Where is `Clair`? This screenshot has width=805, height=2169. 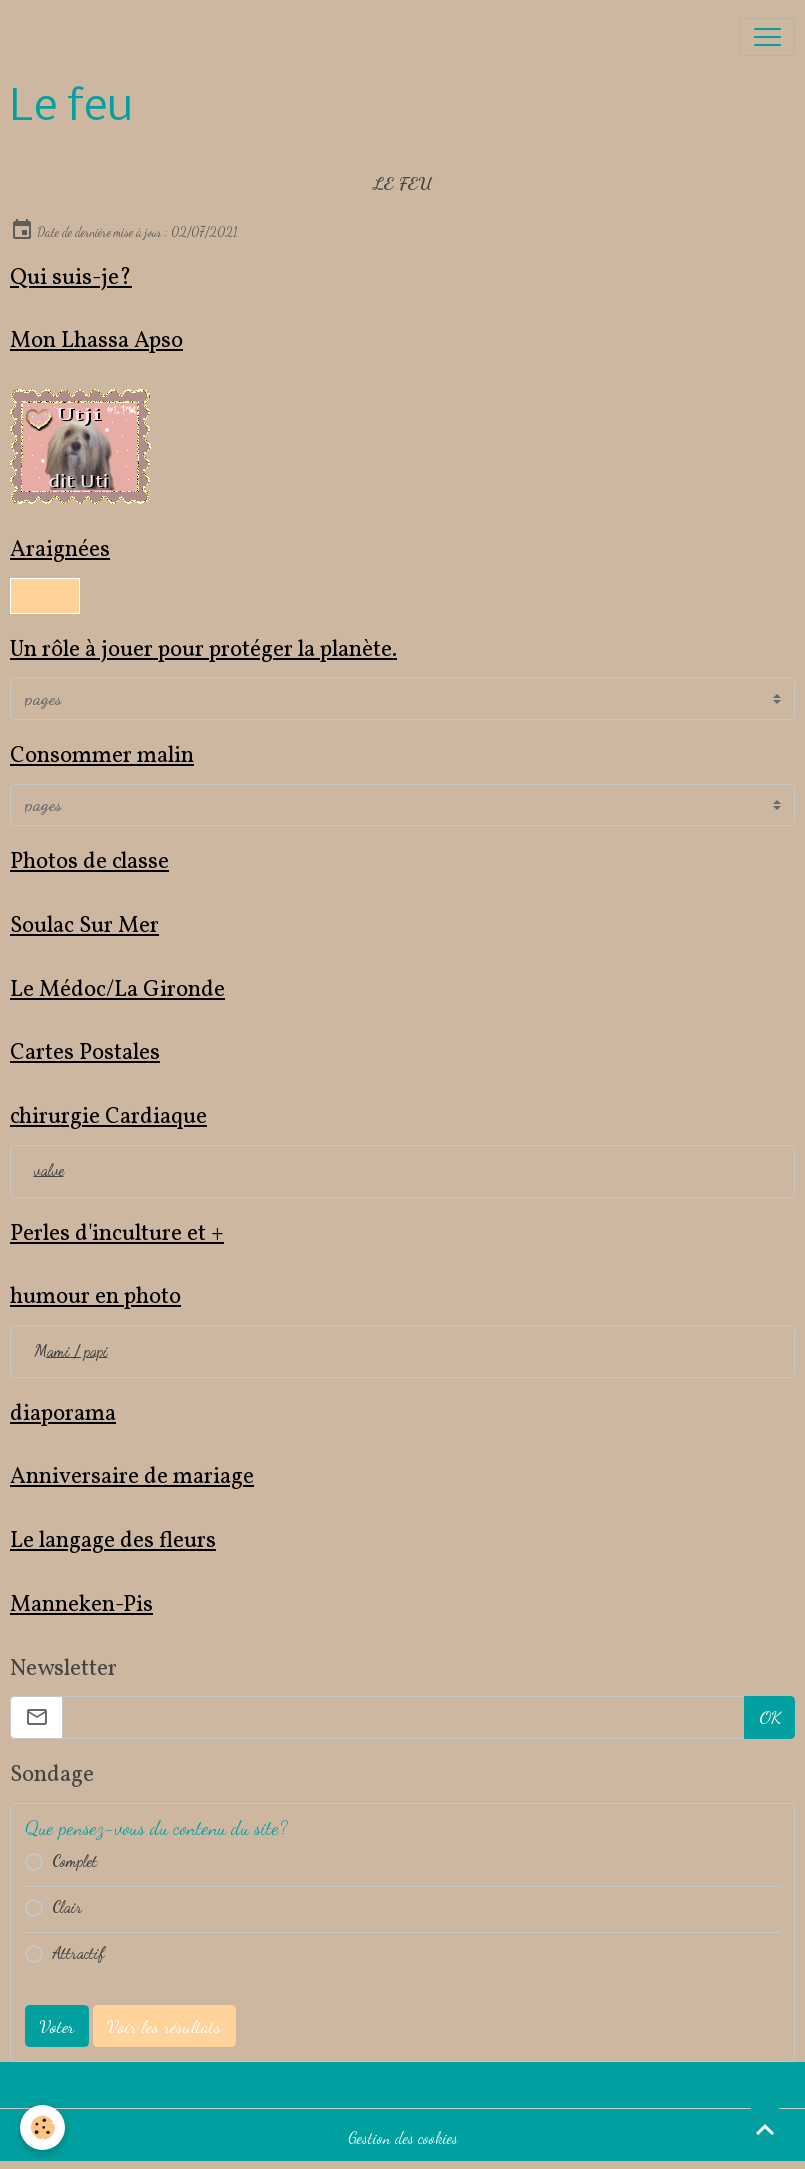
Clair is located at coordinates (67, 1907).